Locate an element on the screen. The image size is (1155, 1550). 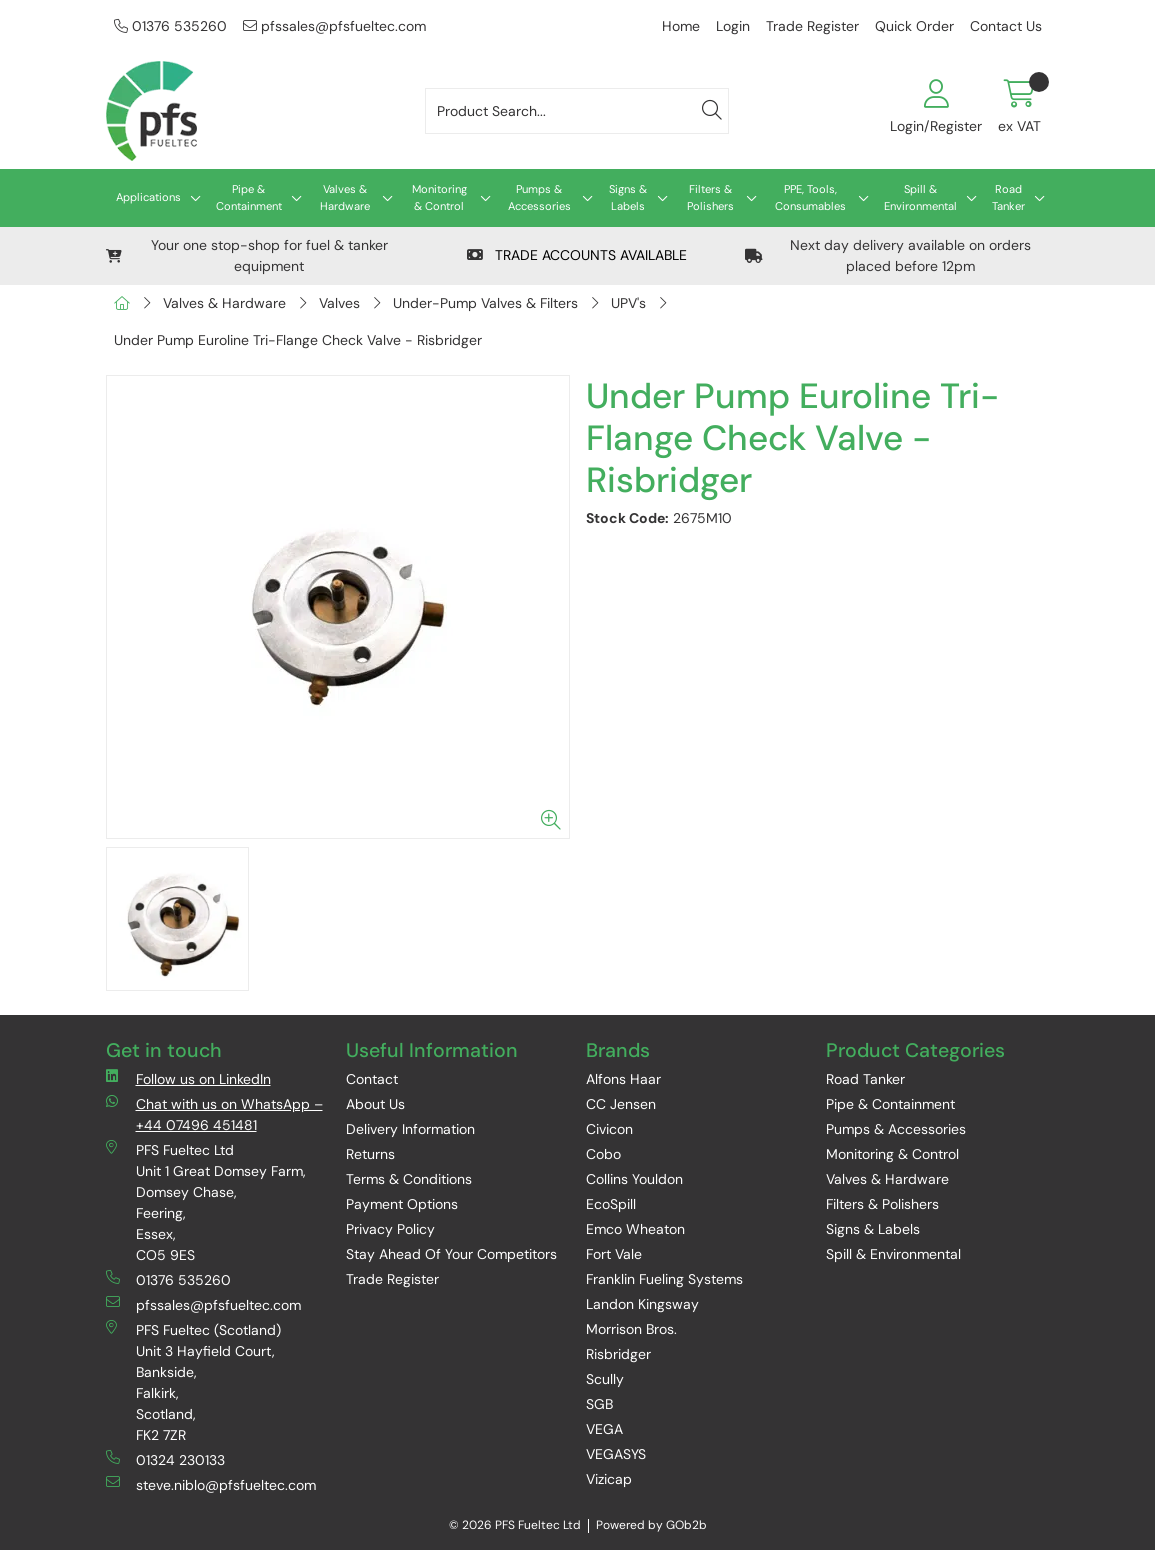
Collins Youldon is located at coordinates (634, 1179).